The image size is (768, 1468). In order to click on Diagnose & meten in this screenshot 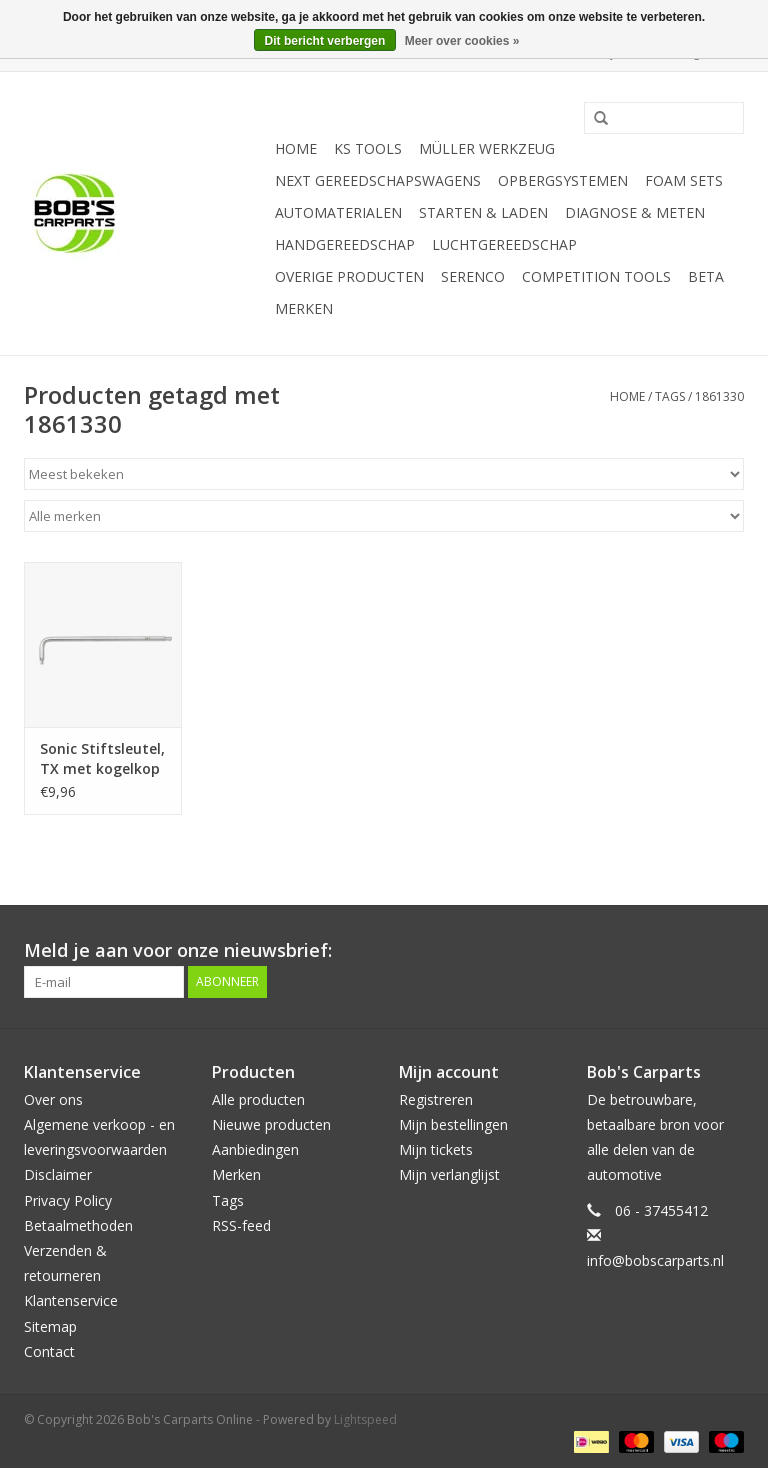, I will do `click(635, 212)`.